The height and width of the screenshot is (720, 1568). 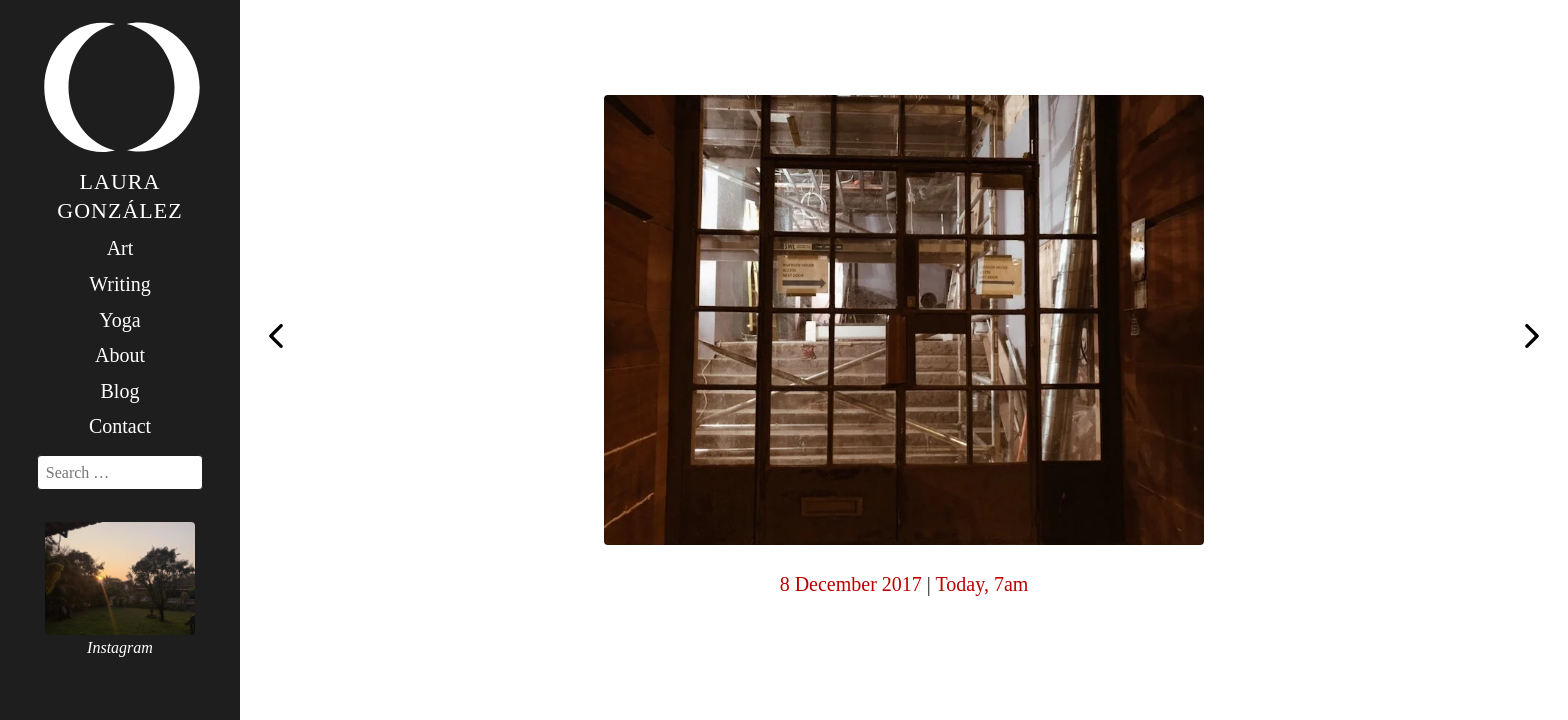 I want to click on About, so click(x=120, y=355).